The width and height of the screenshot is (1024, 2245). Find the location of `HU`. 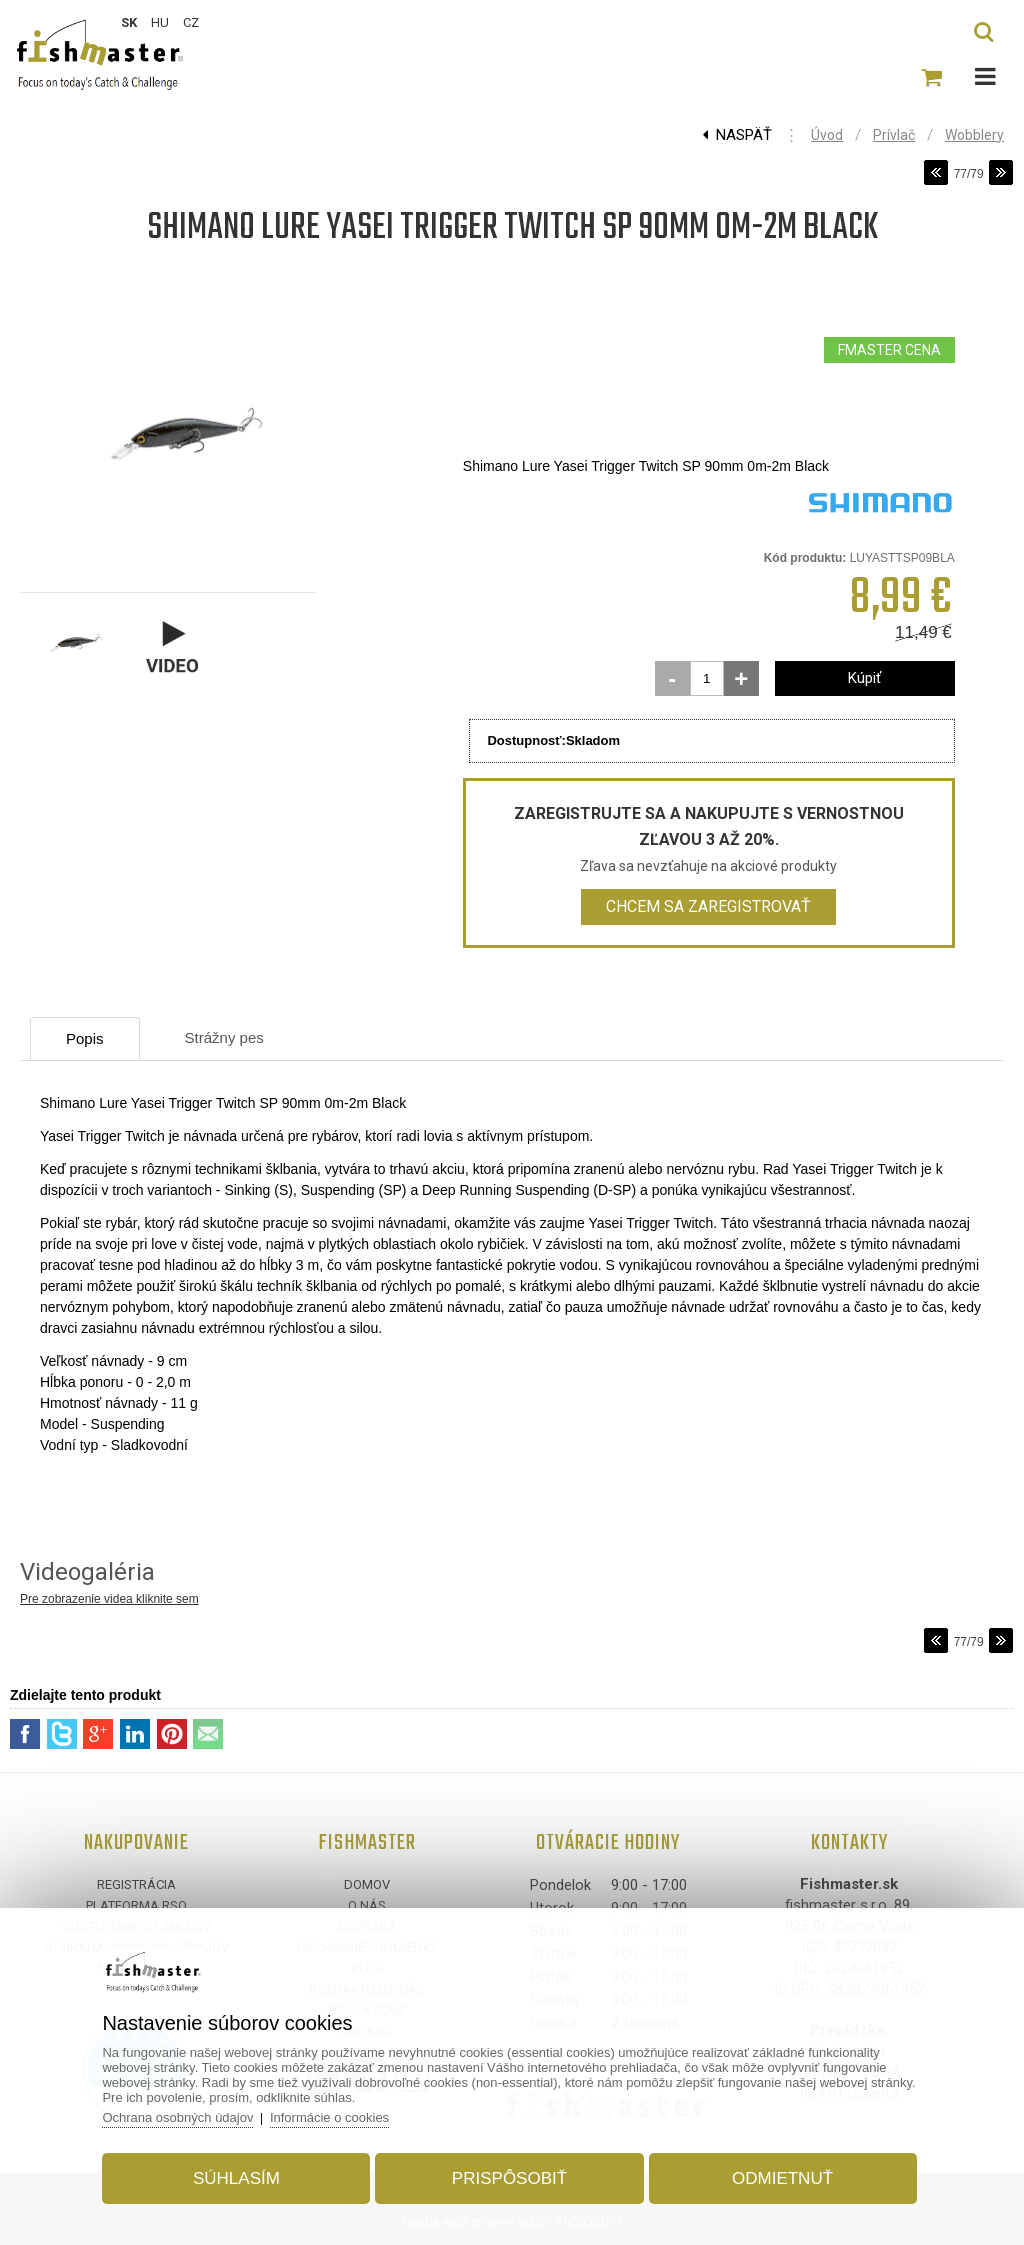

HU is located at coordinates (160, 22).